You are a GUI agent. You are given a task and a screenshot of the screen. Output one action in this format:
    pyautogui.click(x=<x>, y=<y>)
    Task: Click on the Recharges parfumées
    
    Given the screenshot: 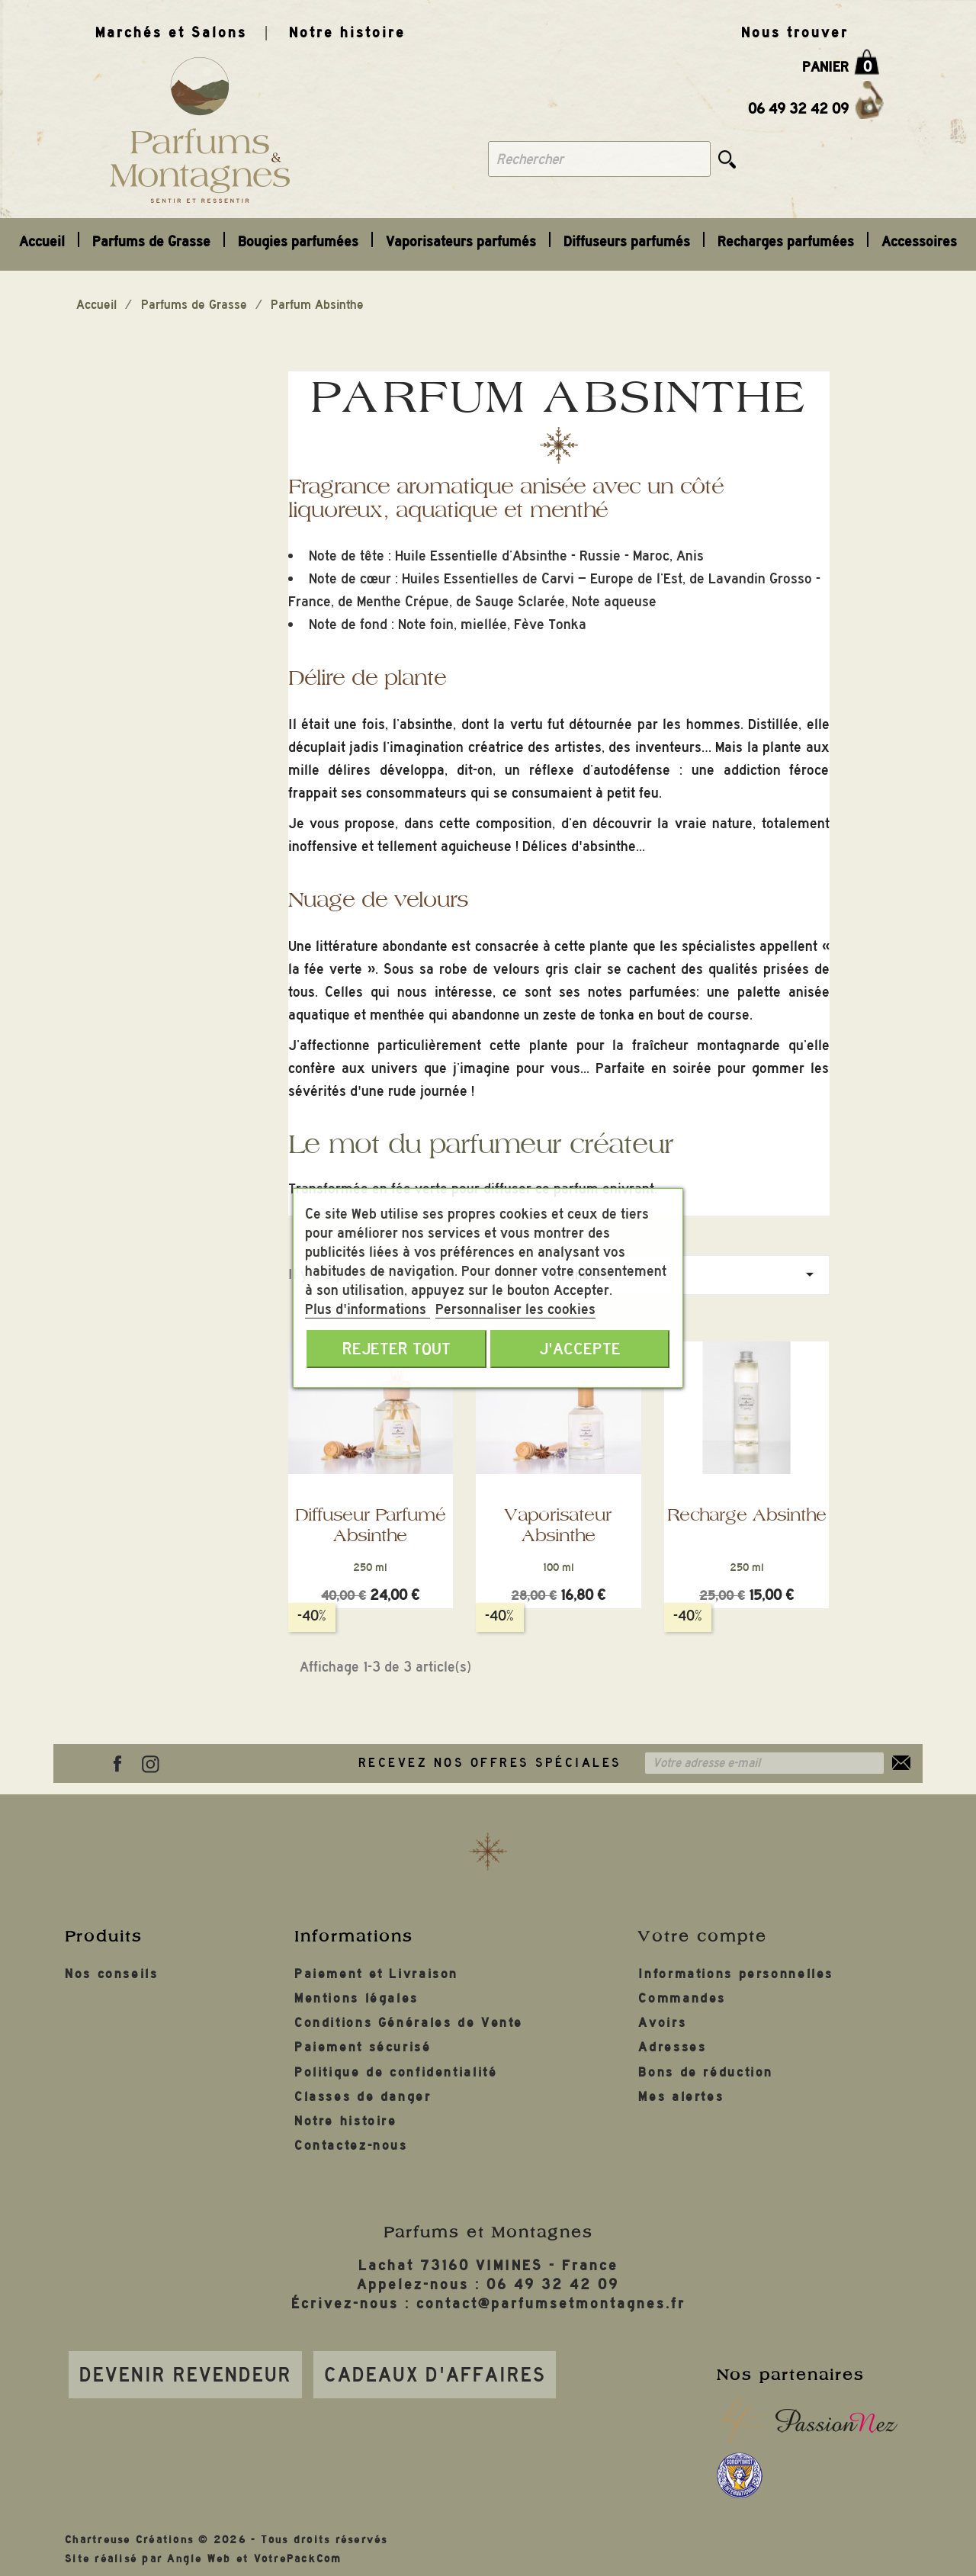 What is the action you would take?
    pyautogui.click(x=786, y=241)
    